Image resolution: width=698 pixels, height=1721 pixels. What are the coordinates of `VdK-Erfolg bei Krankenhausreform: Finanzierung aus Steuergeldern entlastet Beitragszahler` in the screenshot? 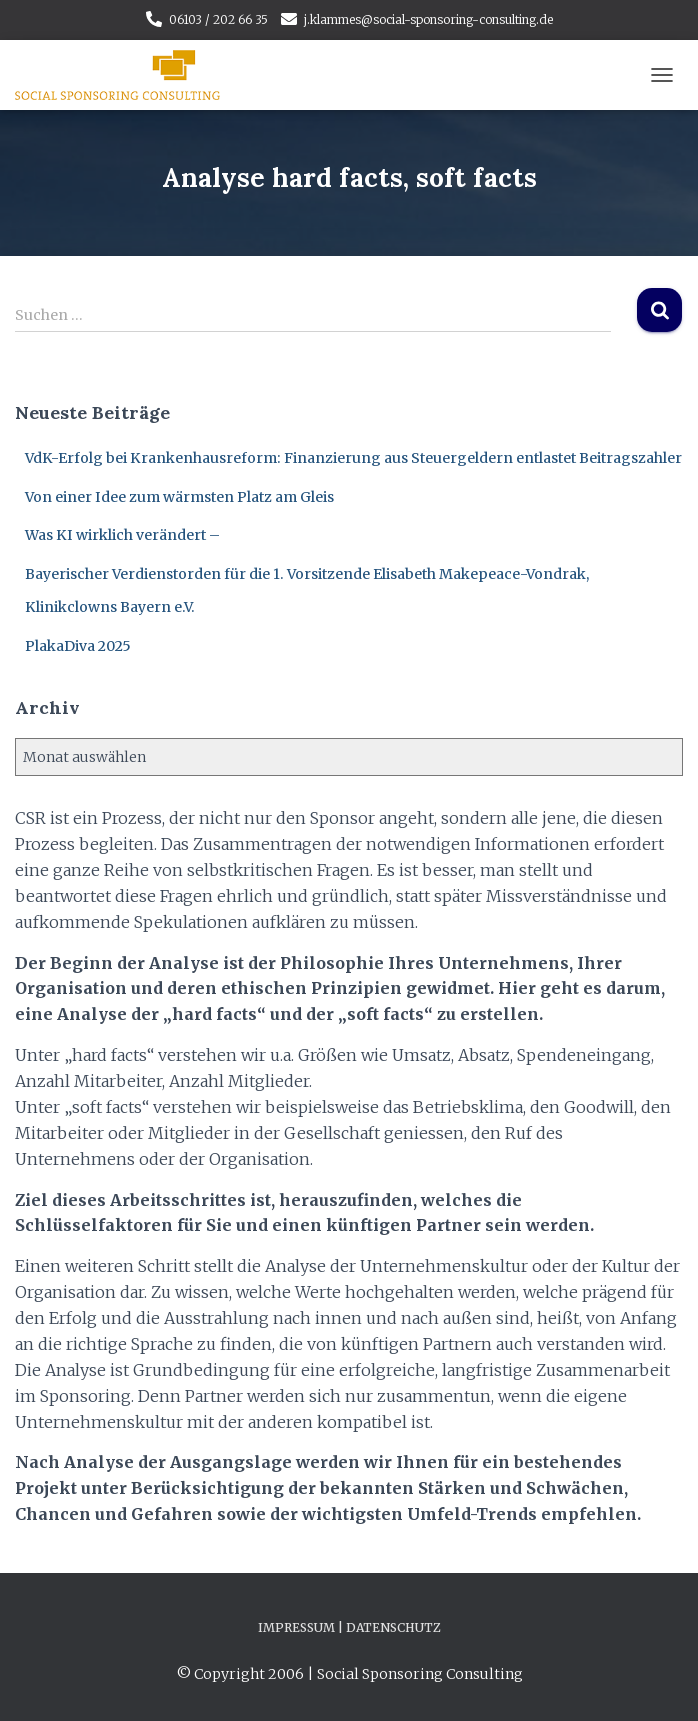 It's located at (353, 458).